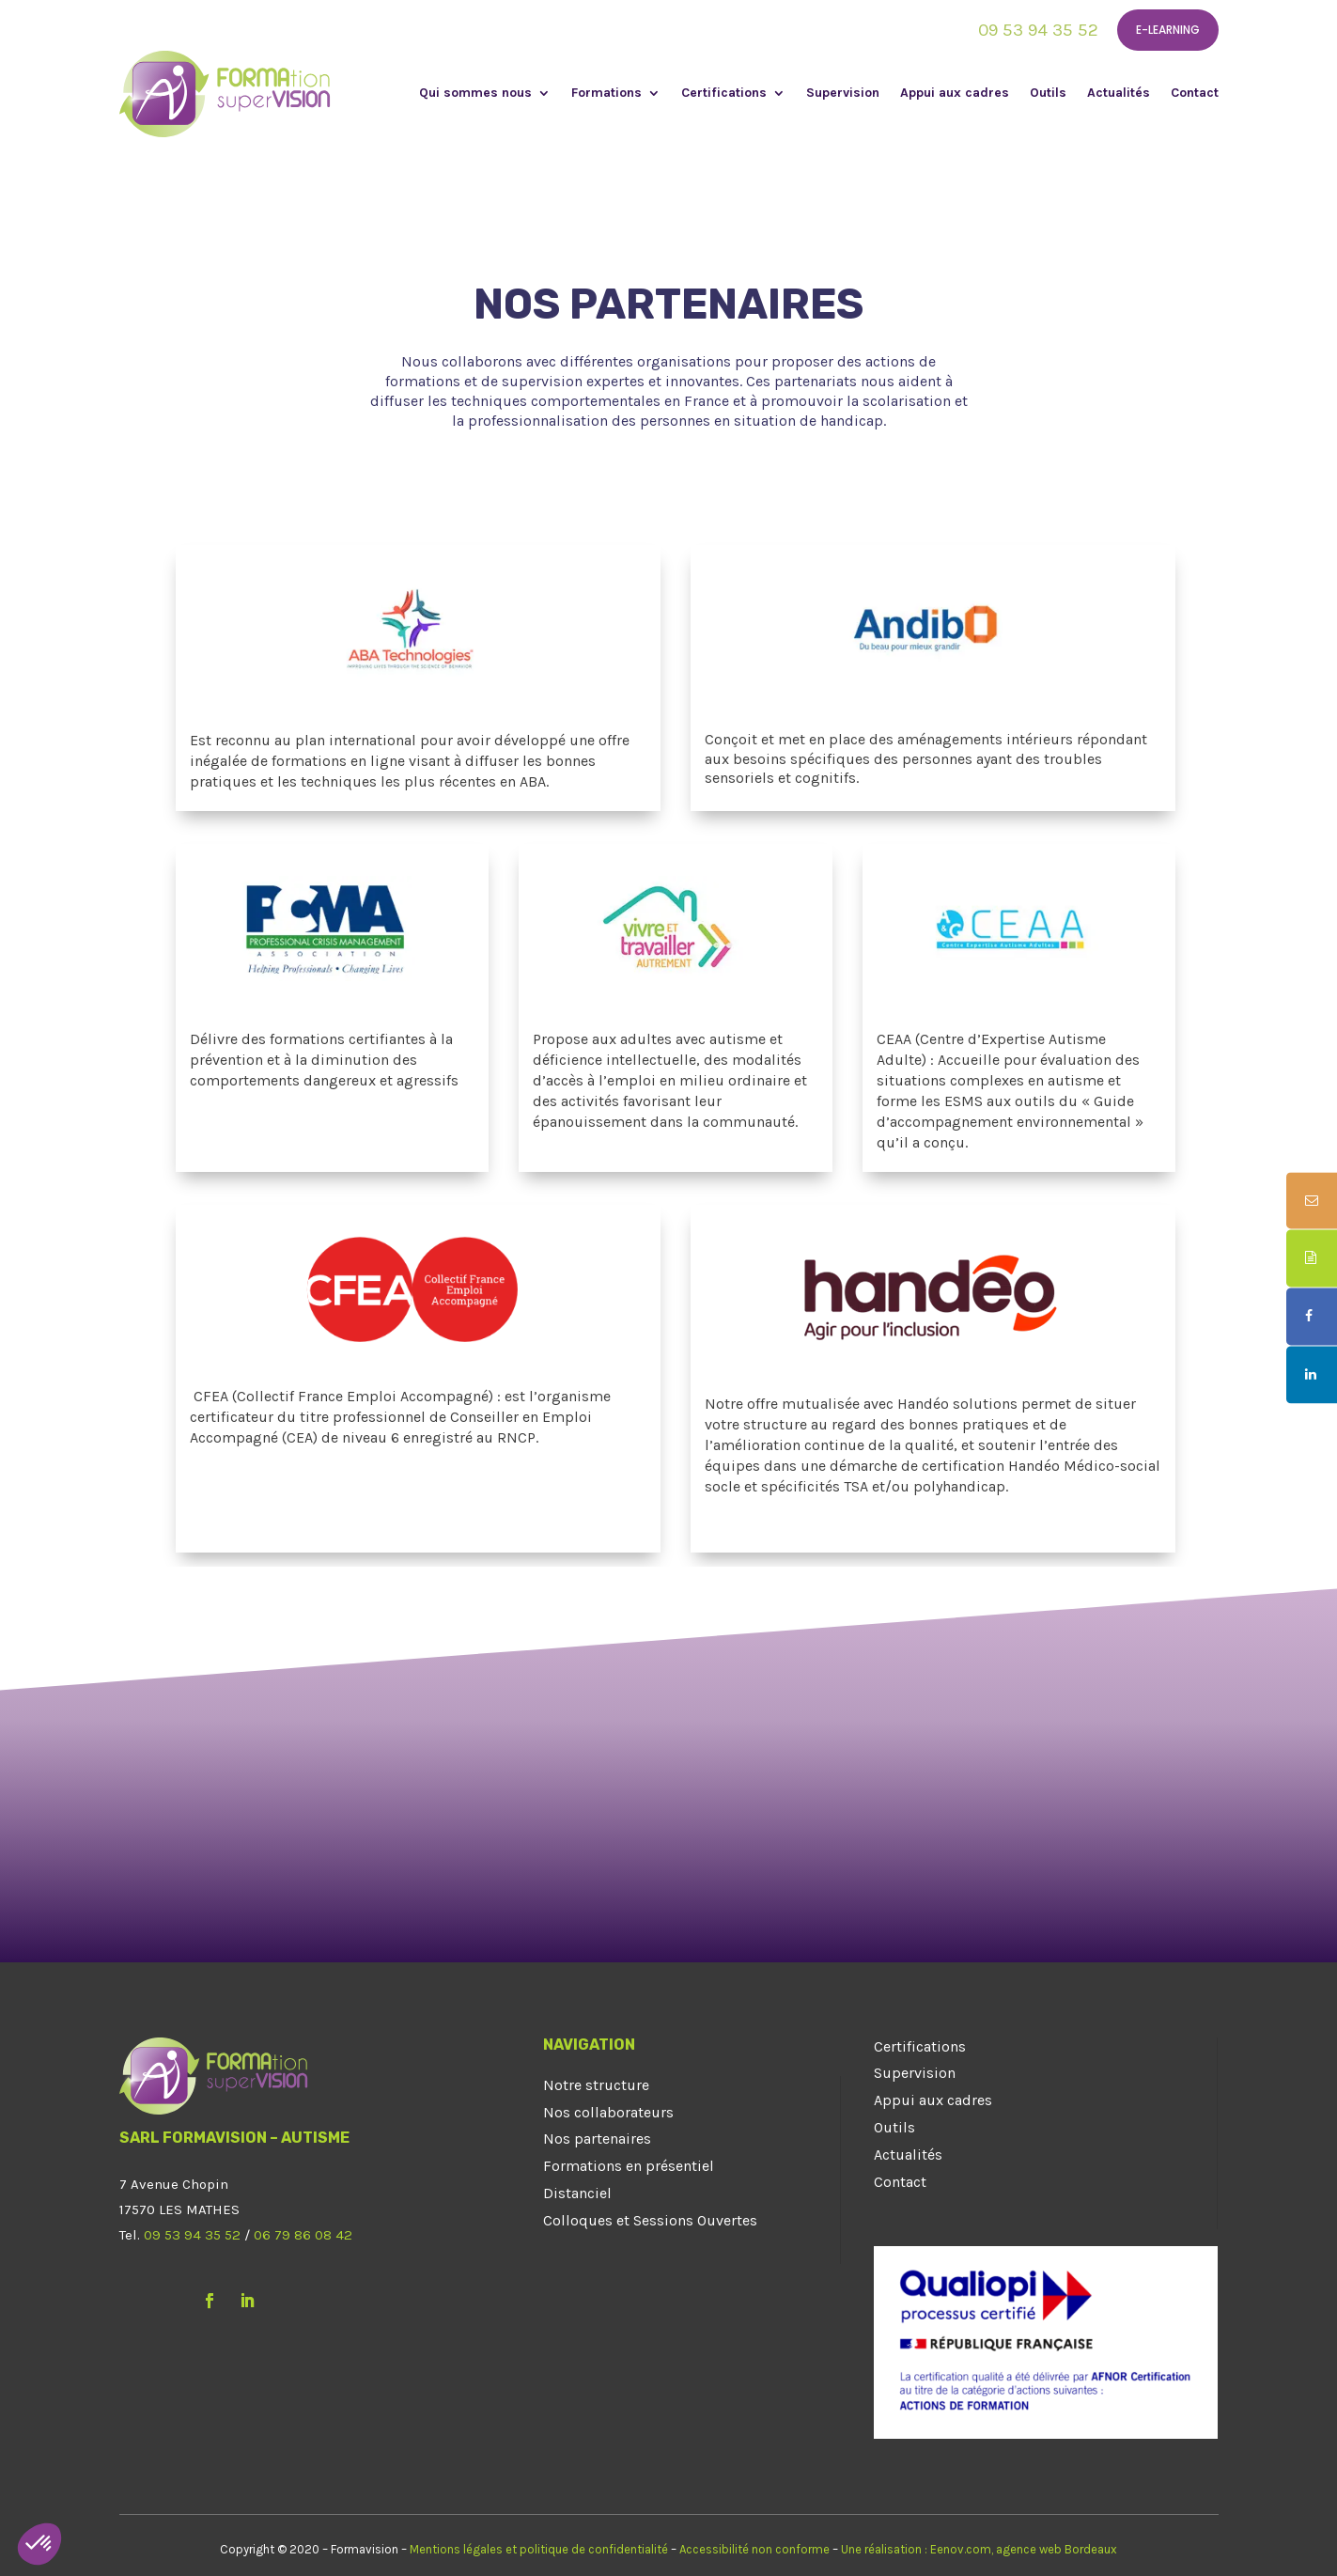 This screenshot has height=2576, width=1337. I want to click on Notre structure, so click(596, 2085).